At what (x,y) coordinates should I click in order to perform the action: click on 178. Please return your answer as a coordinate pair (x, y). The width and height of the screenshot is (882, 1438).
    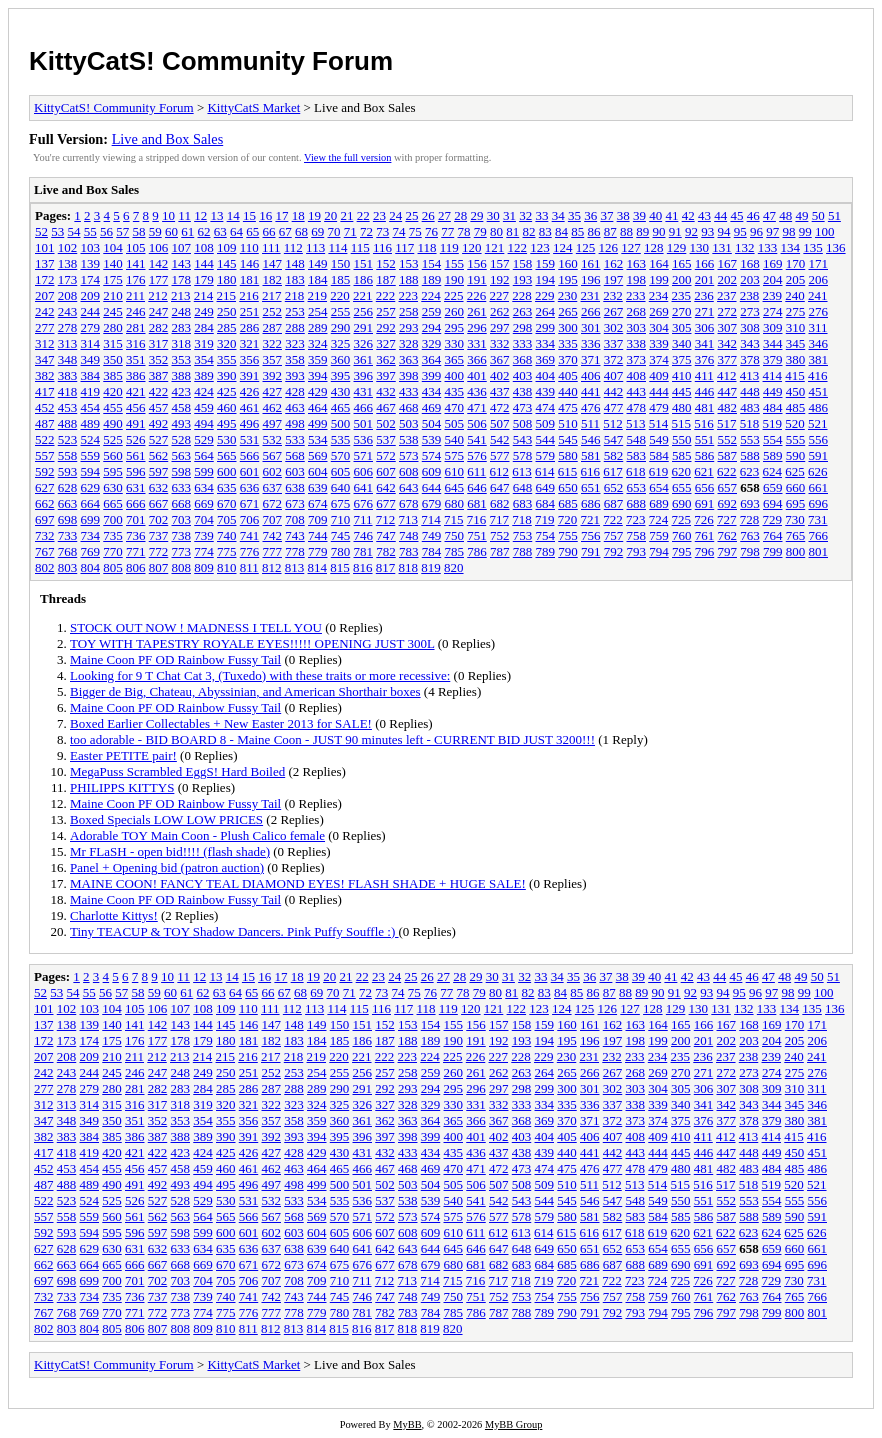
    Looking at the image, I should click on (182, 279).